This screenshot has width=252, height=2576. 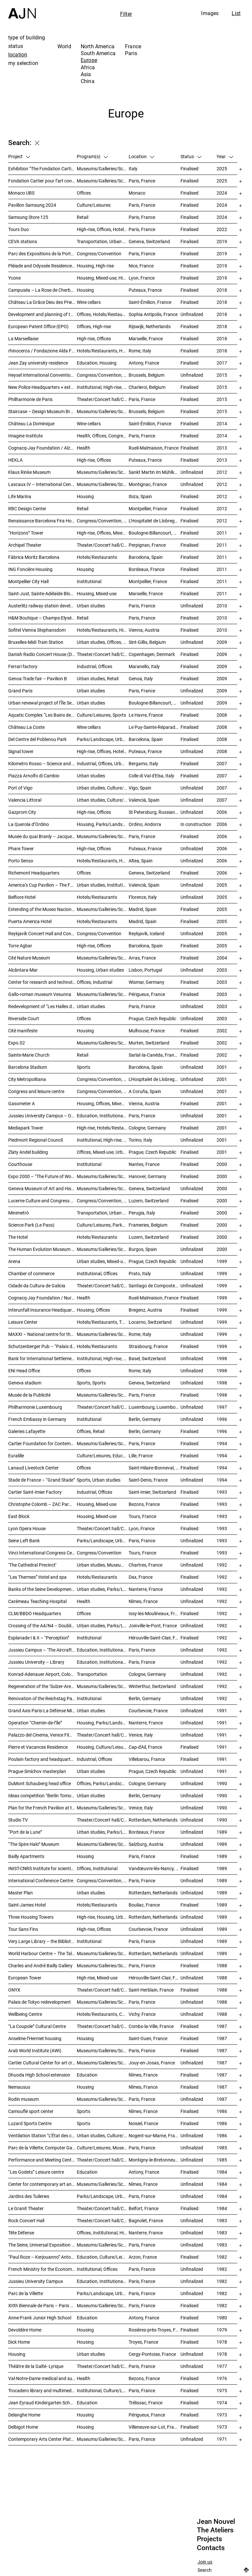 I want to click on Education, so click(x=87, y=2075).